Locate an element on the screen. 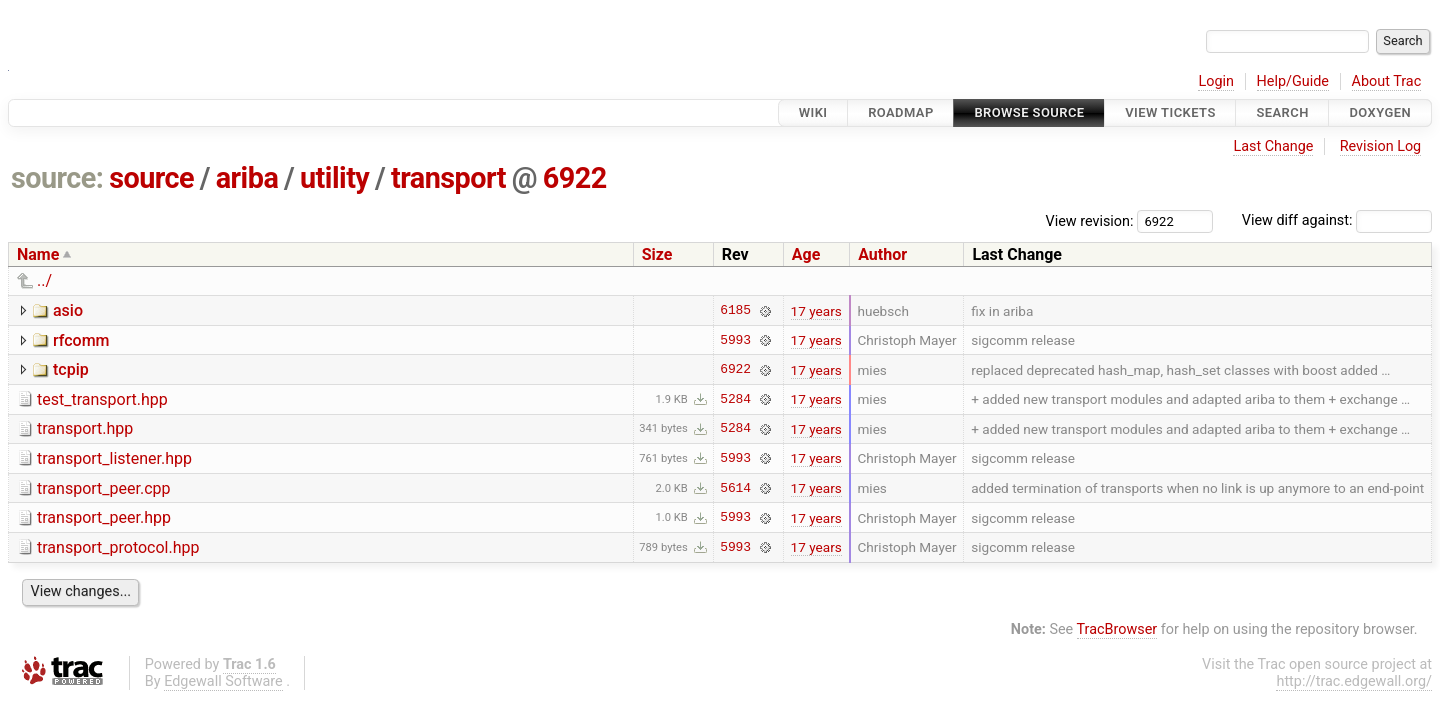 Image resolution: width=1440 pixels, height=720 pixels. Name is located at coordinates (38, 254).